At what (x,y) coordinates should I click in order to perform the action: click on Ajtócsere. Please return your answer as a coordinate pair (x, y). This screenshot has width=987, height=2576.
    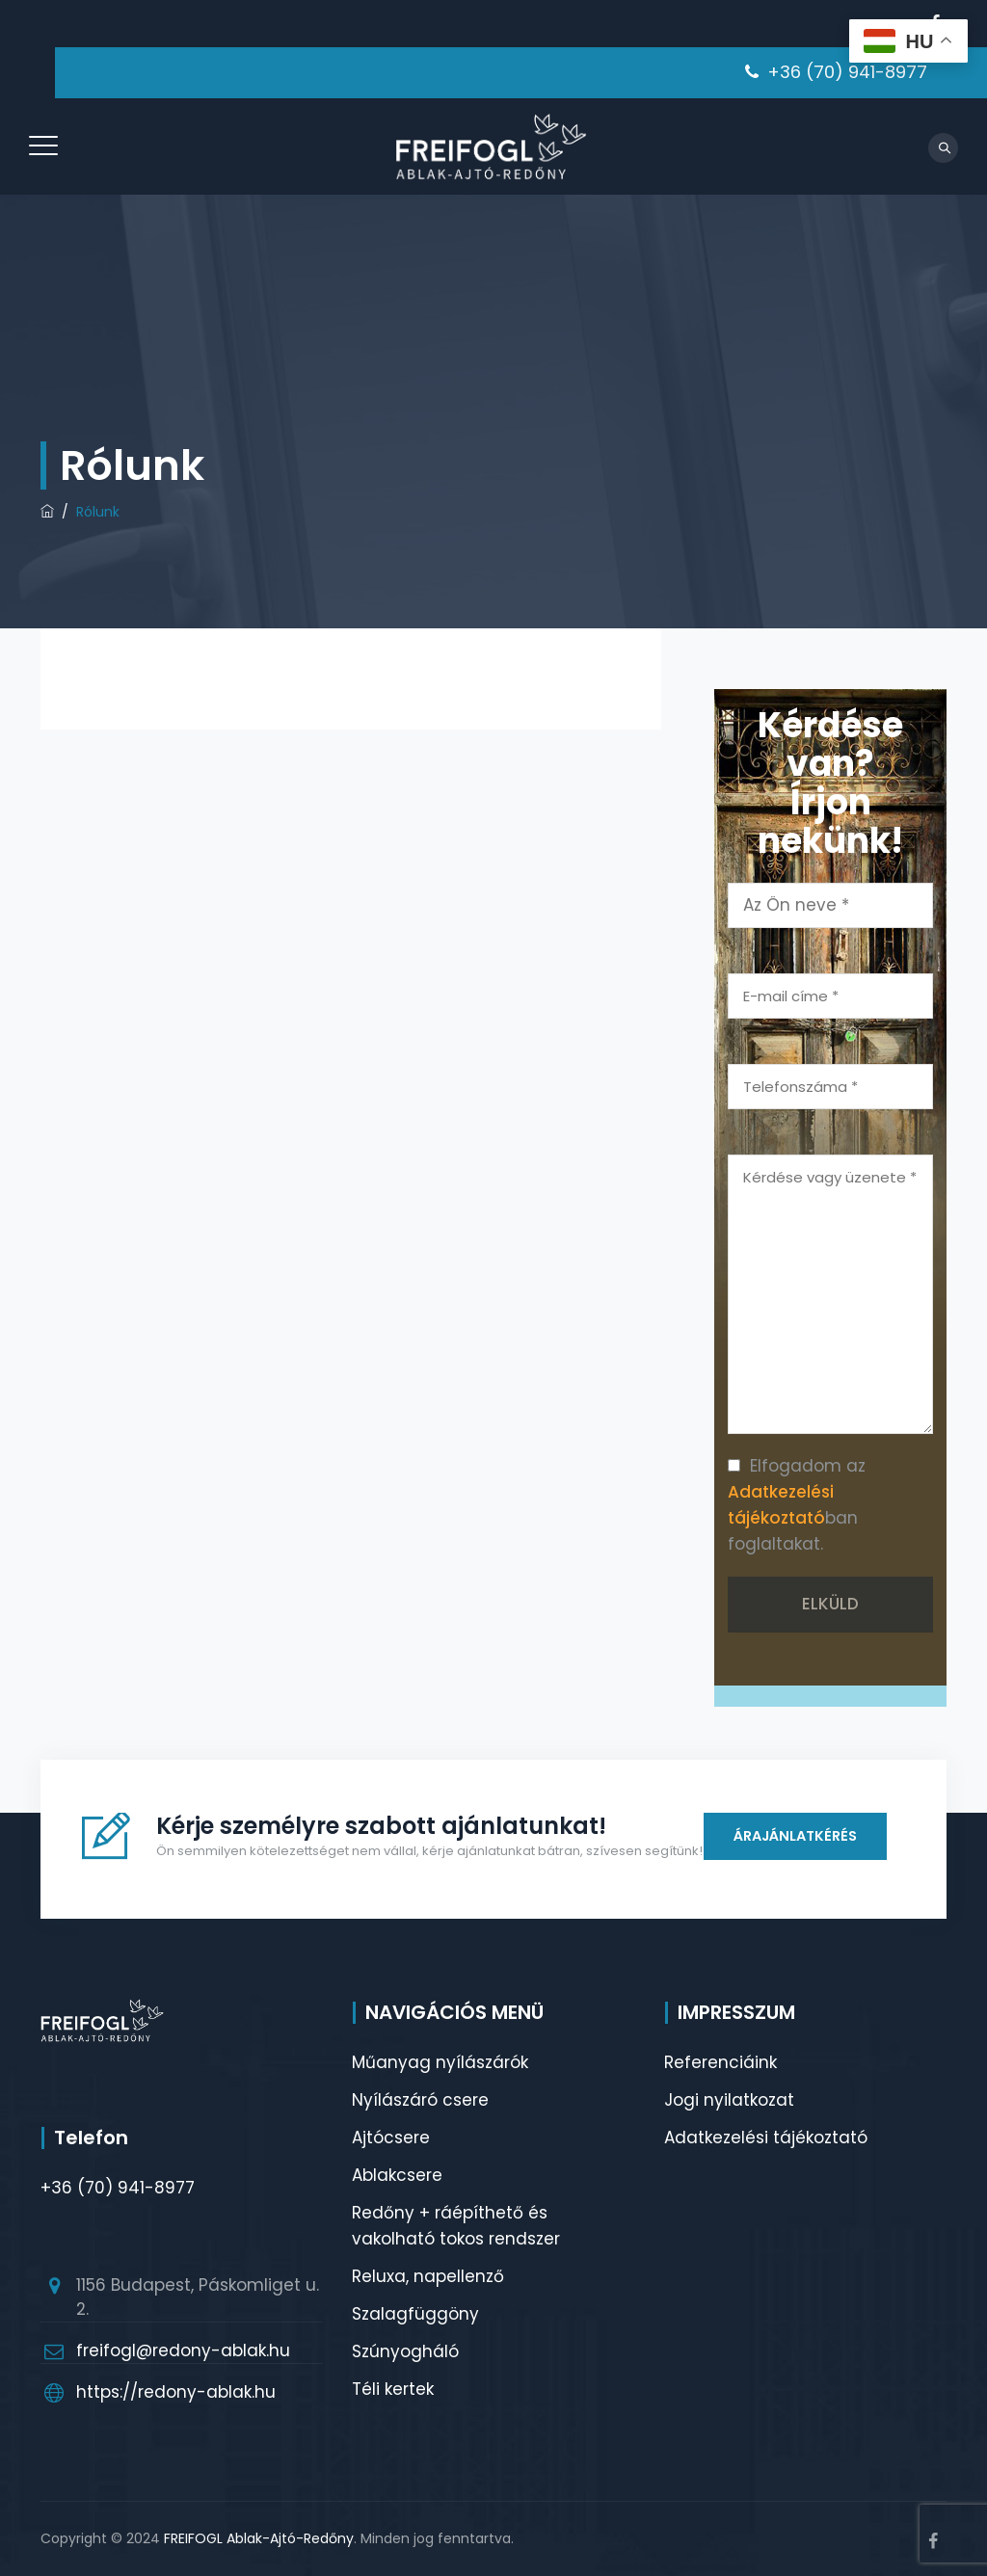
    Looking at the image, I should click on (391, 2137).